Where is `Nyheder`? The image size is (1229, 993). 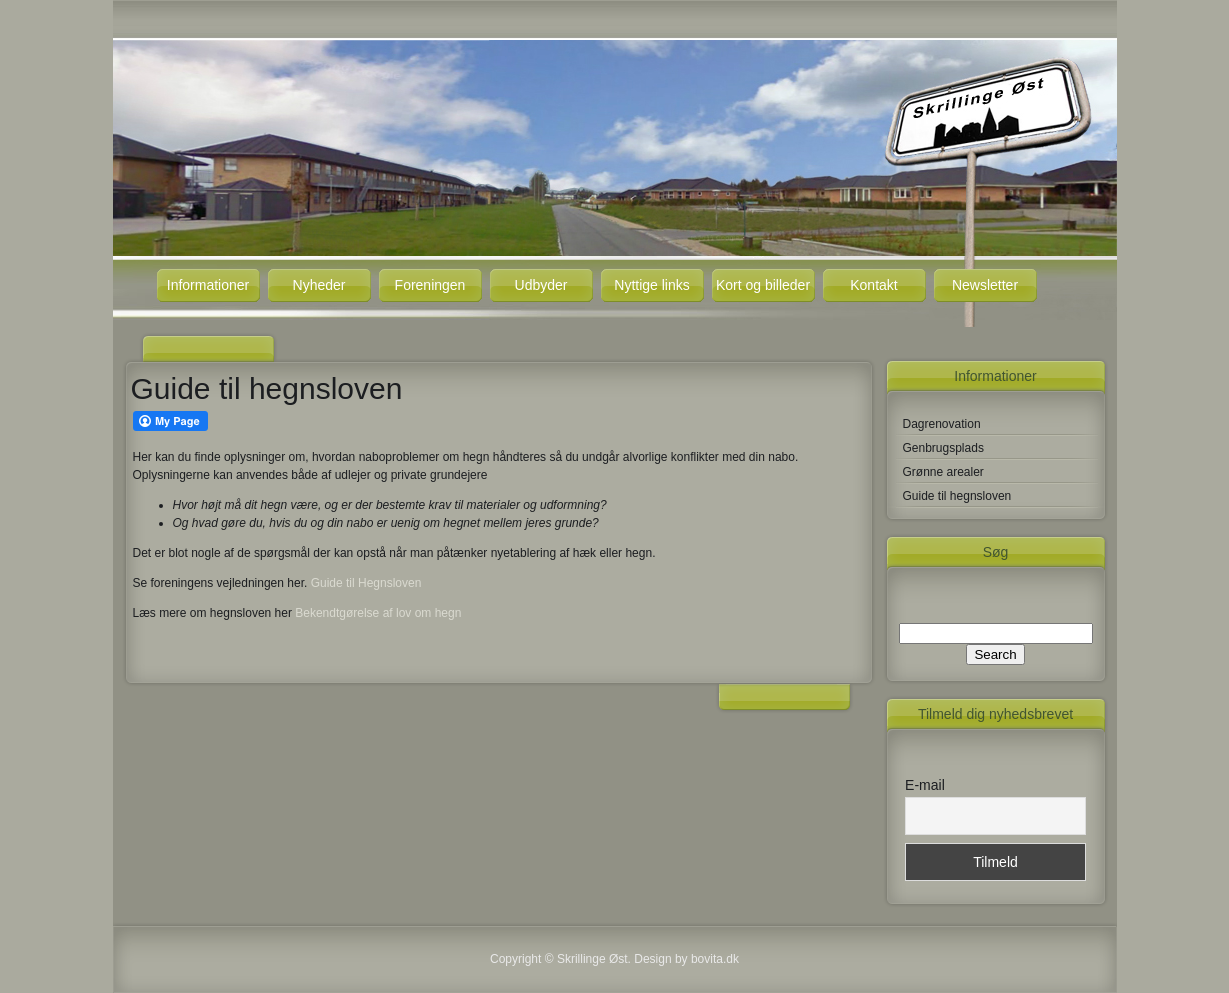 Nyheder is located at coordinates (319, 285).